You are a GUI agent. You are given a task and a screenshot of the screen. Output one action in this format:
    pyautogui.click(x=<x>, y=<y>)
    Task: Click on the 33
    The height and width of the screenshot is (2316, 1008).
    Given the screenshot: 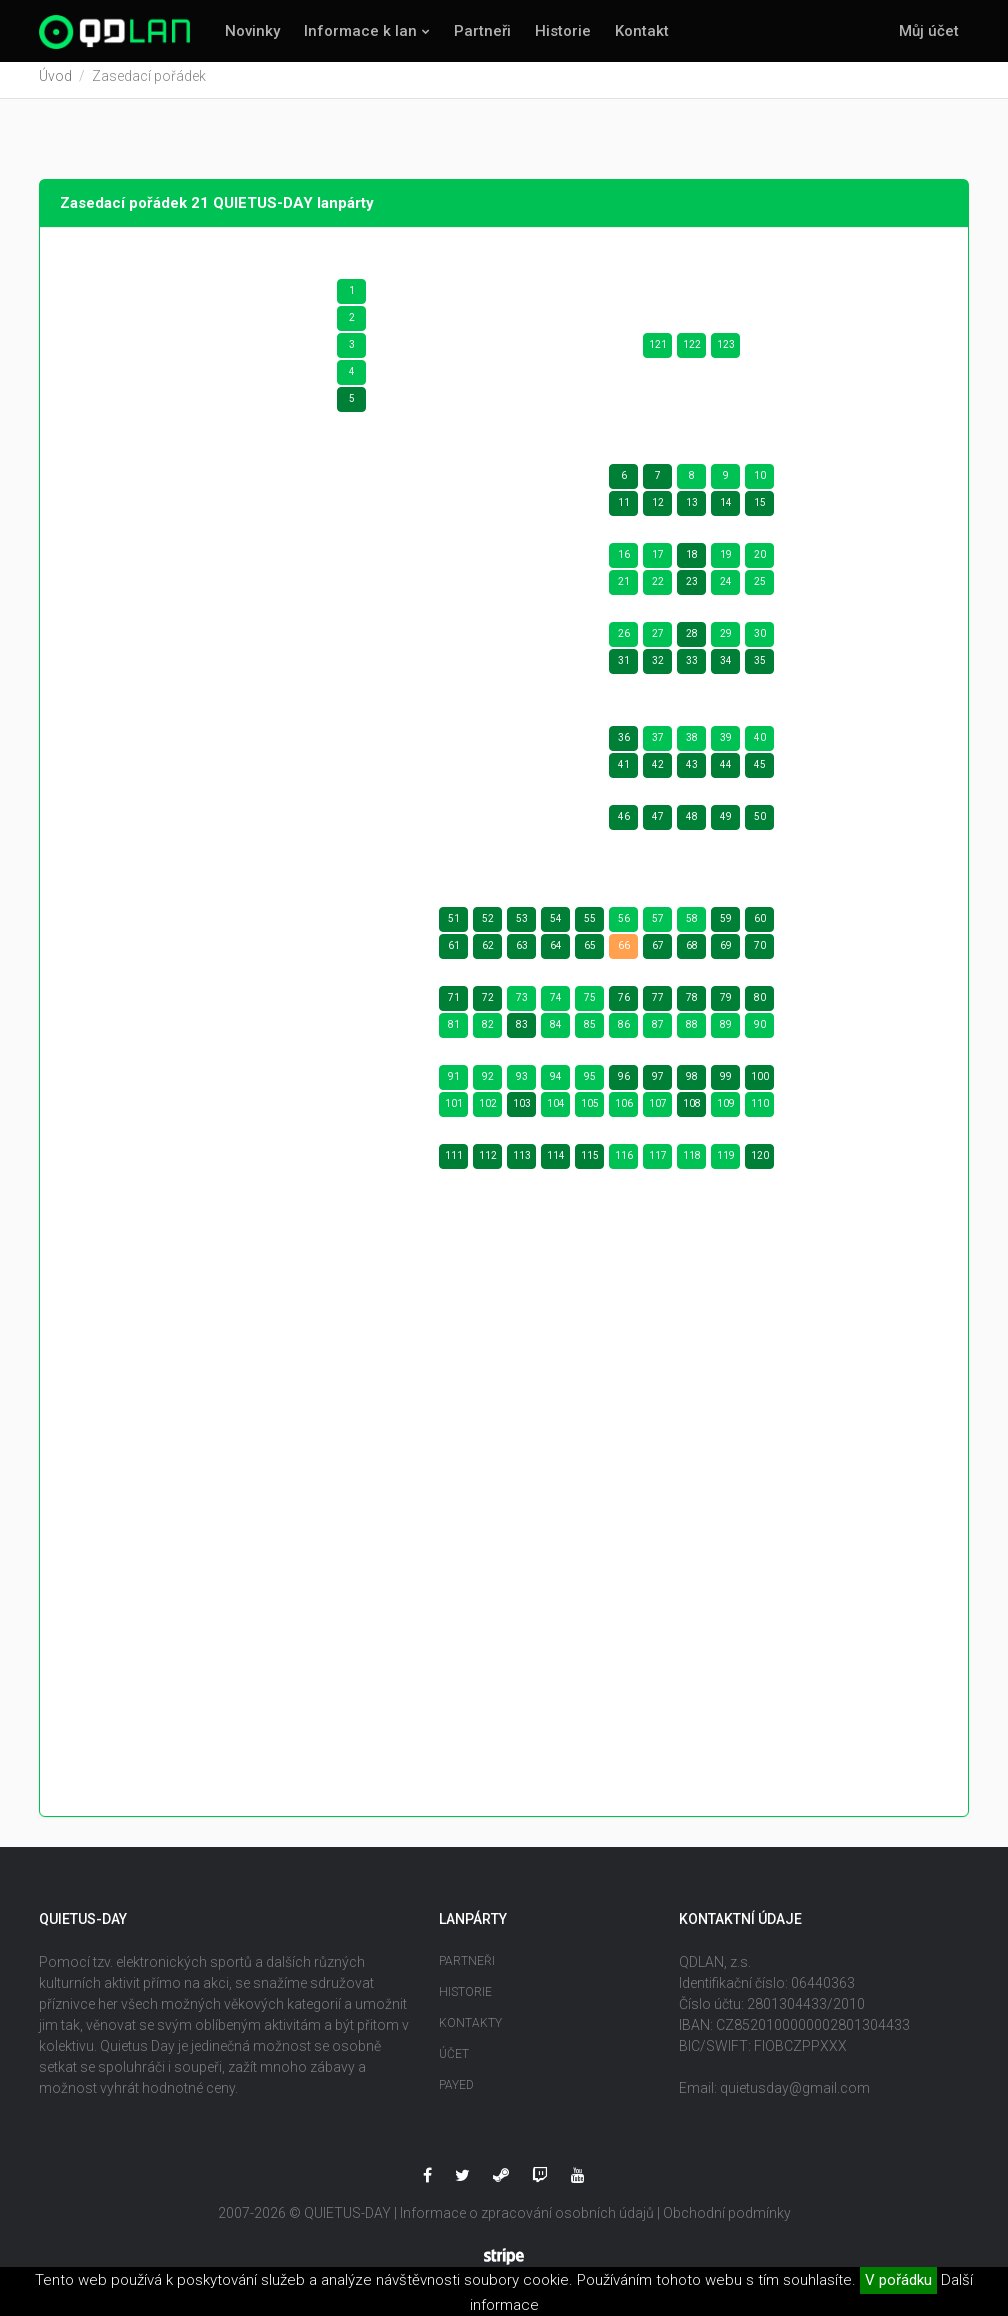 What is the action you would take?
    pyautogui.click(x=692, y=667)
    